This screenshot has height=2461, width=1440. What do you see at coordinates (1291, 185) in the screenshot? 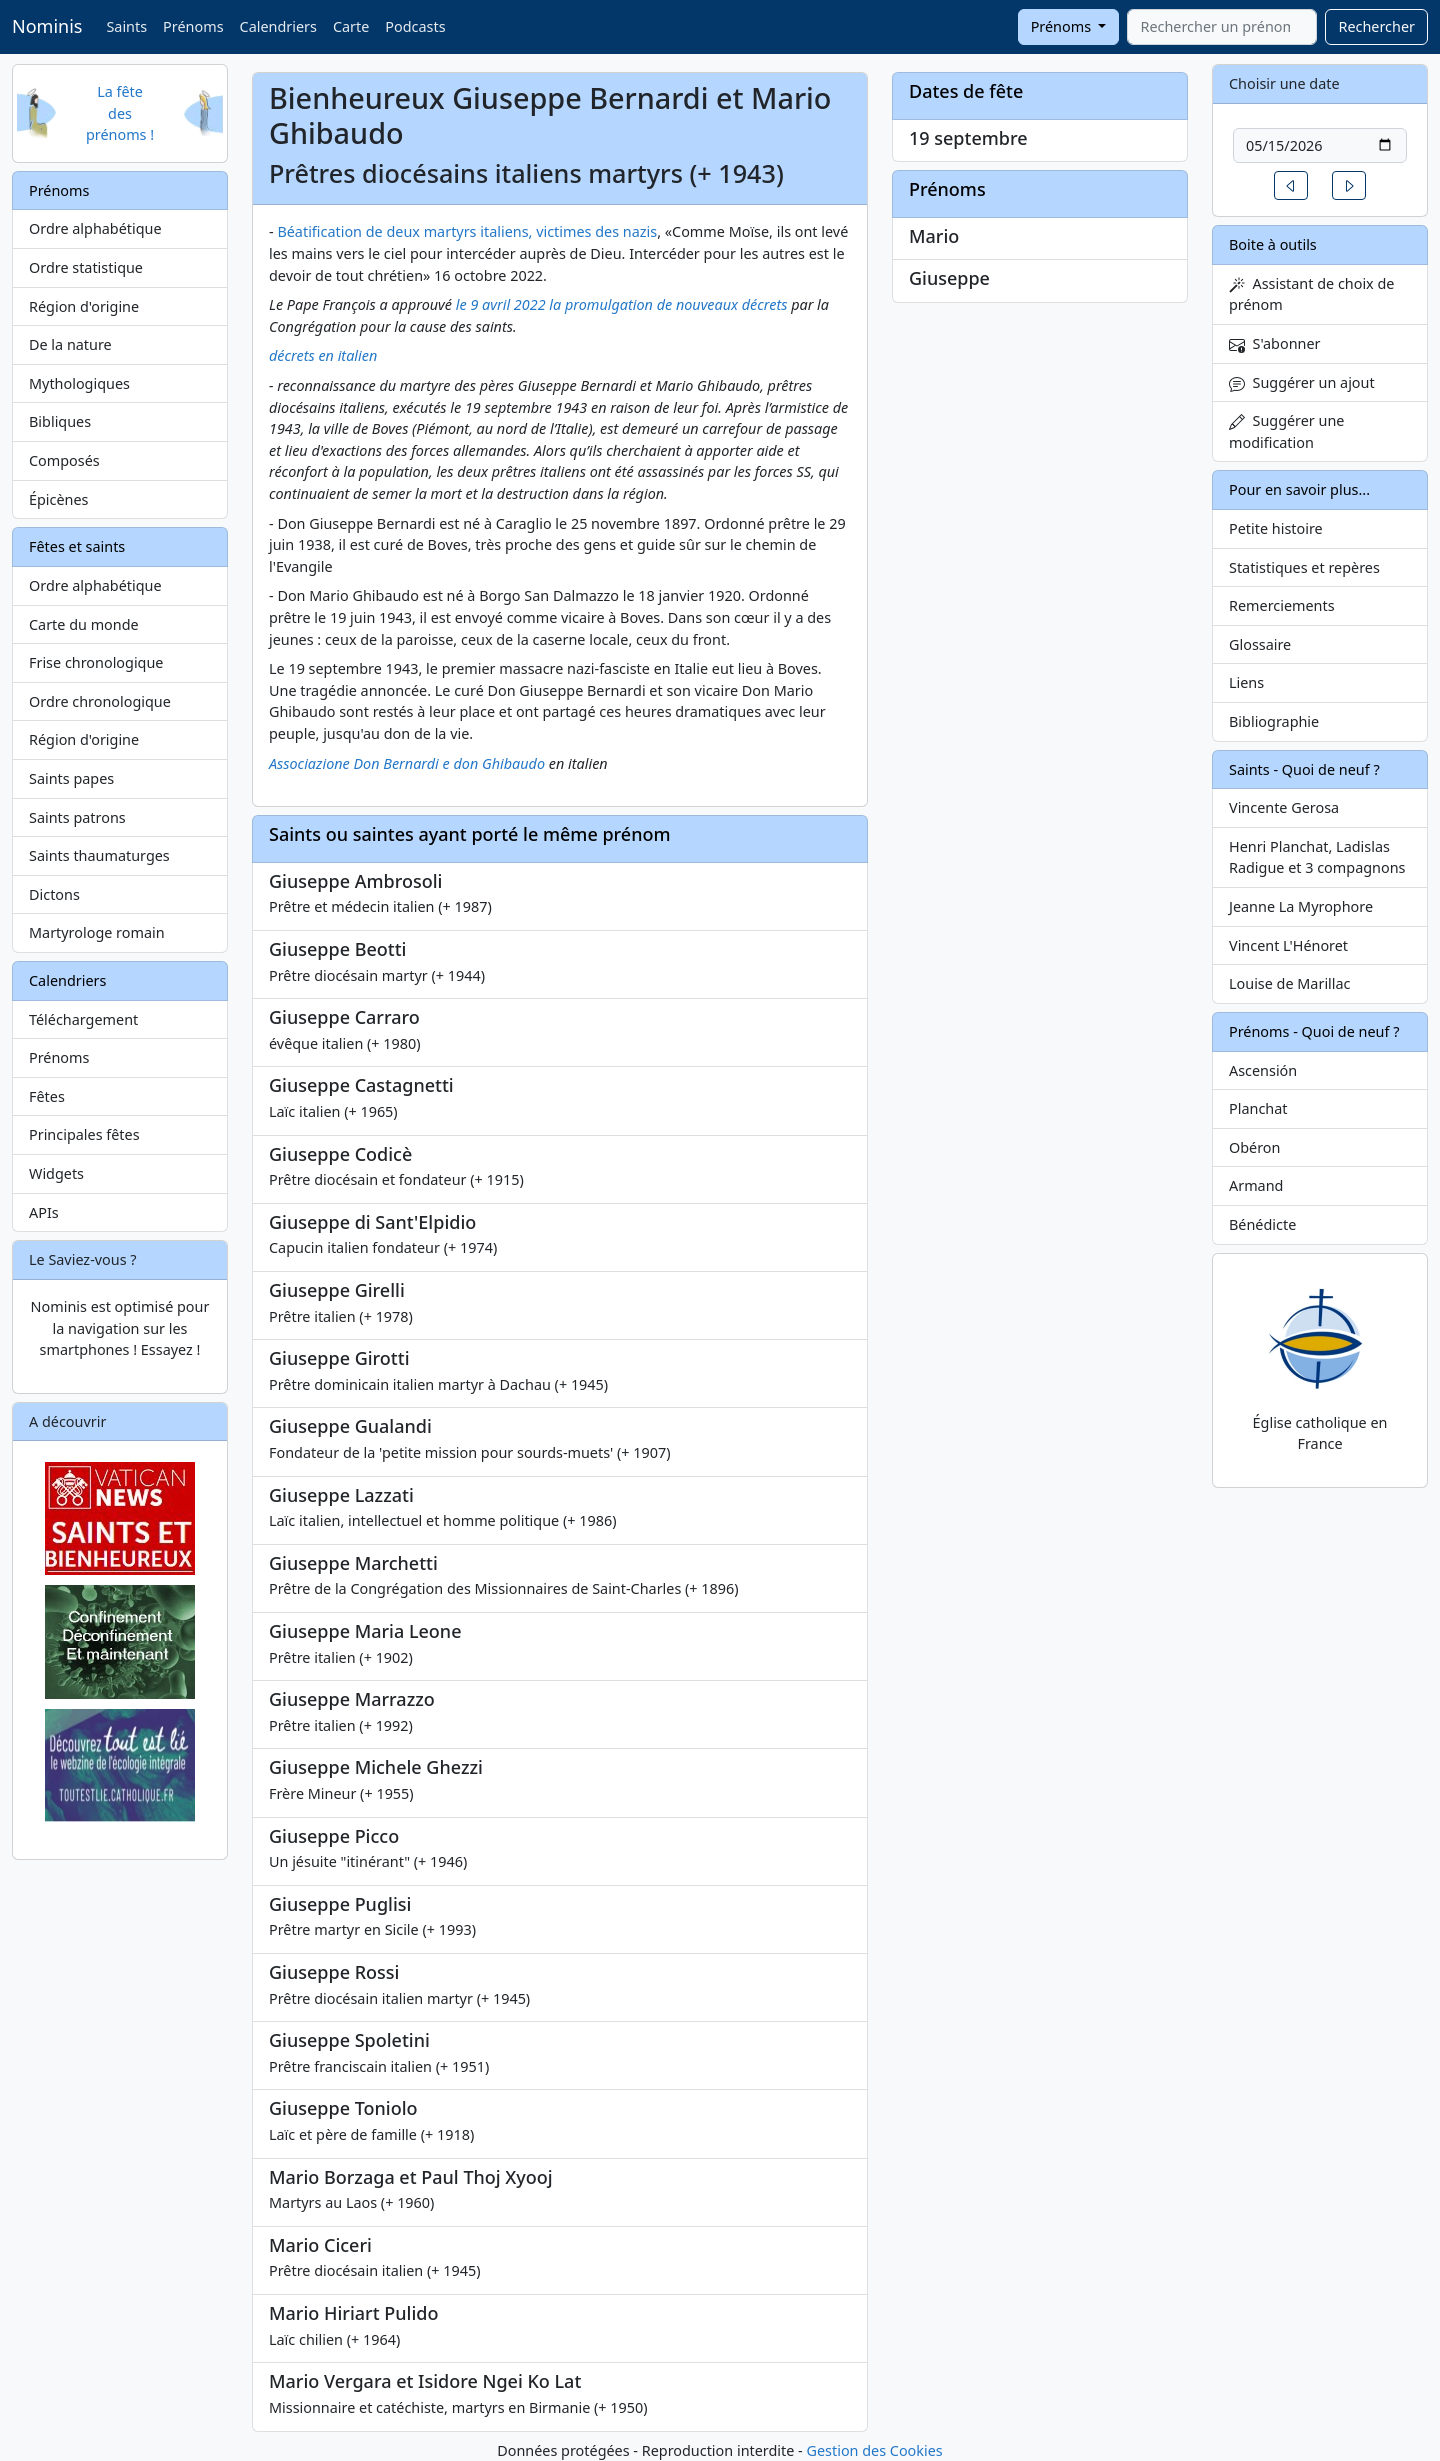
I see `[button]` at bounding box center [1291, 185].